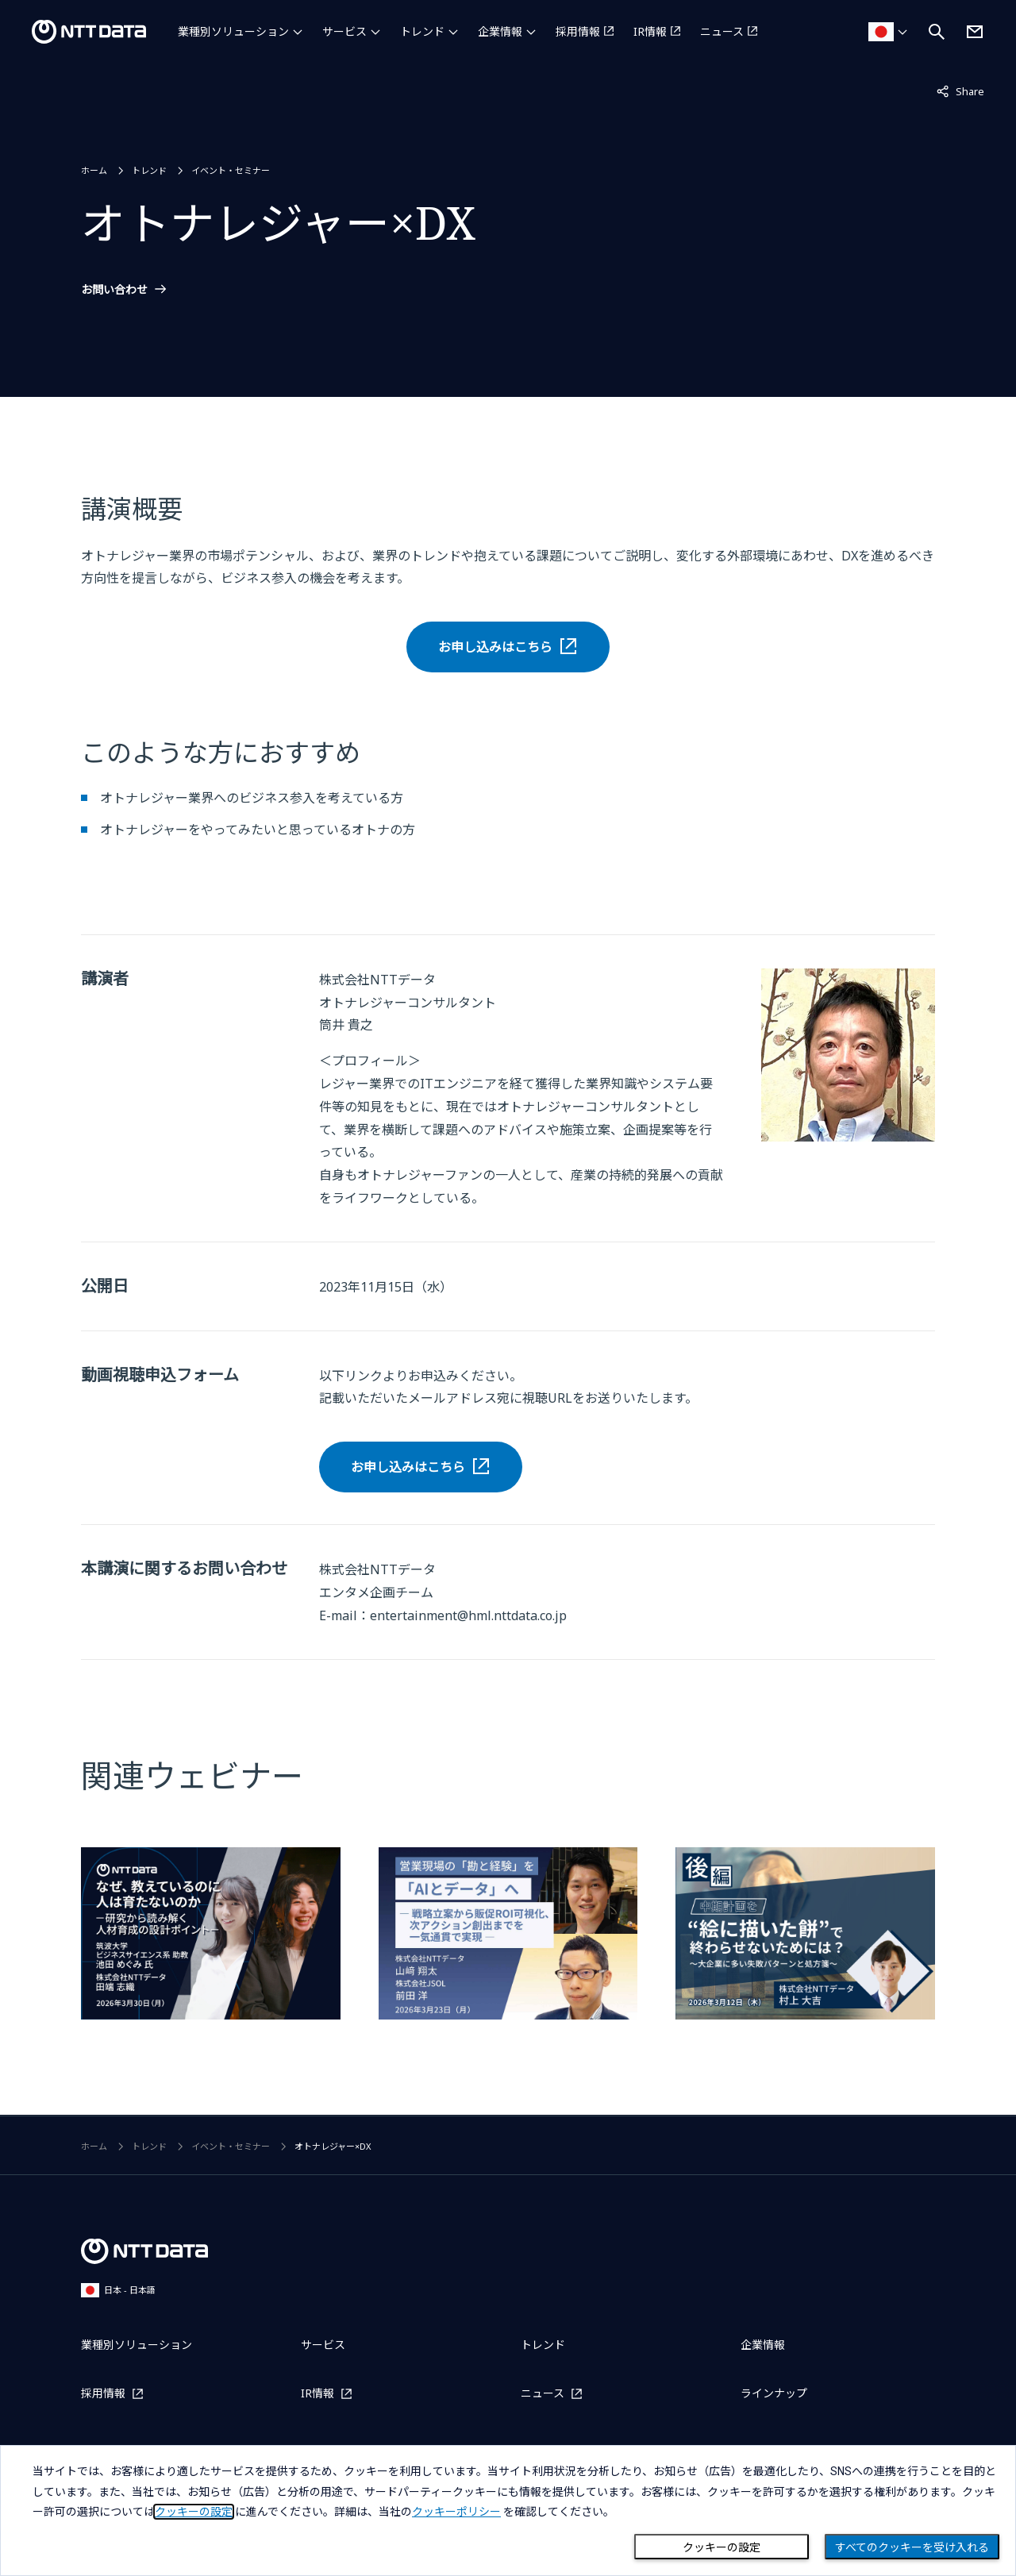 The height and width of the screenshot is (2576, 1016). Describe the element at coordinates (578, 31) in the screenshot. I see `採用情報 [採用情報を別ウィンドウで開く]` at that location.